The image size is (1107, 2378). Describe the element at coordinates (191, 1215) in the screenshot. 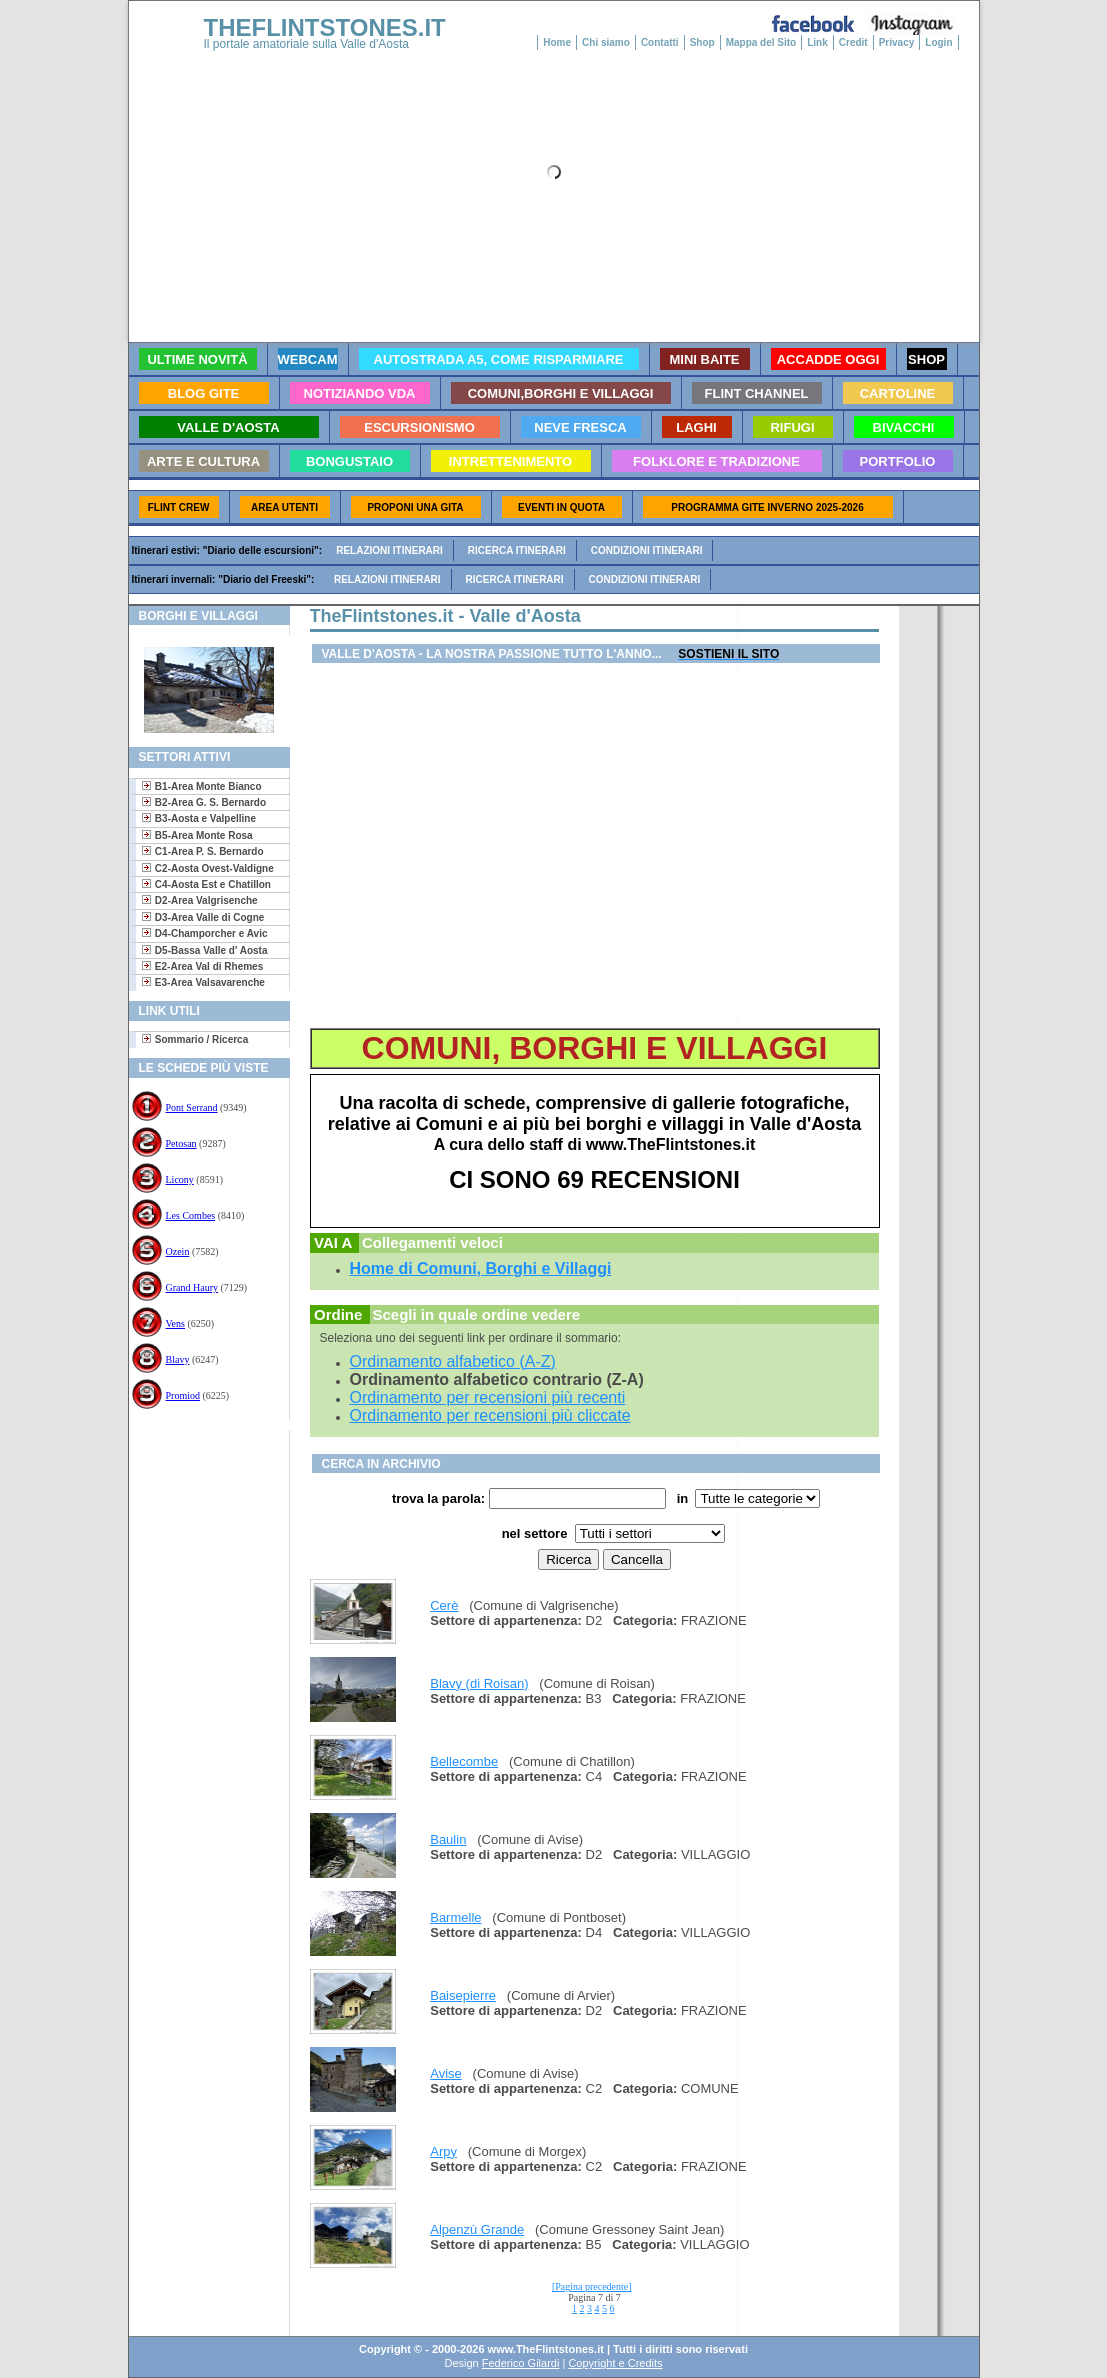

I see `Les Combes` at that location.